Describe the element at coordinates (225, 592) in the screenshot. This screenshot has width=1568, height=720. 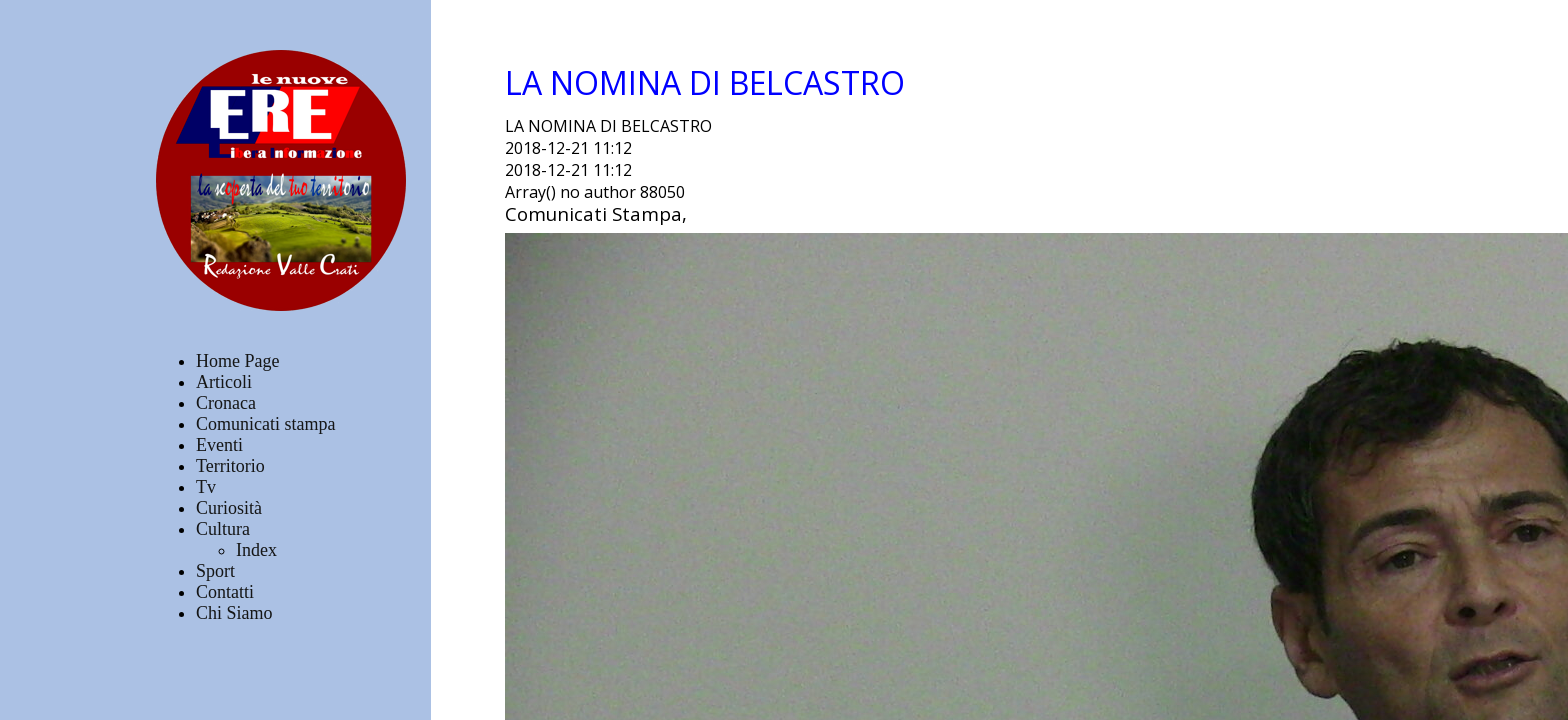
I see `Contatti` at that location.